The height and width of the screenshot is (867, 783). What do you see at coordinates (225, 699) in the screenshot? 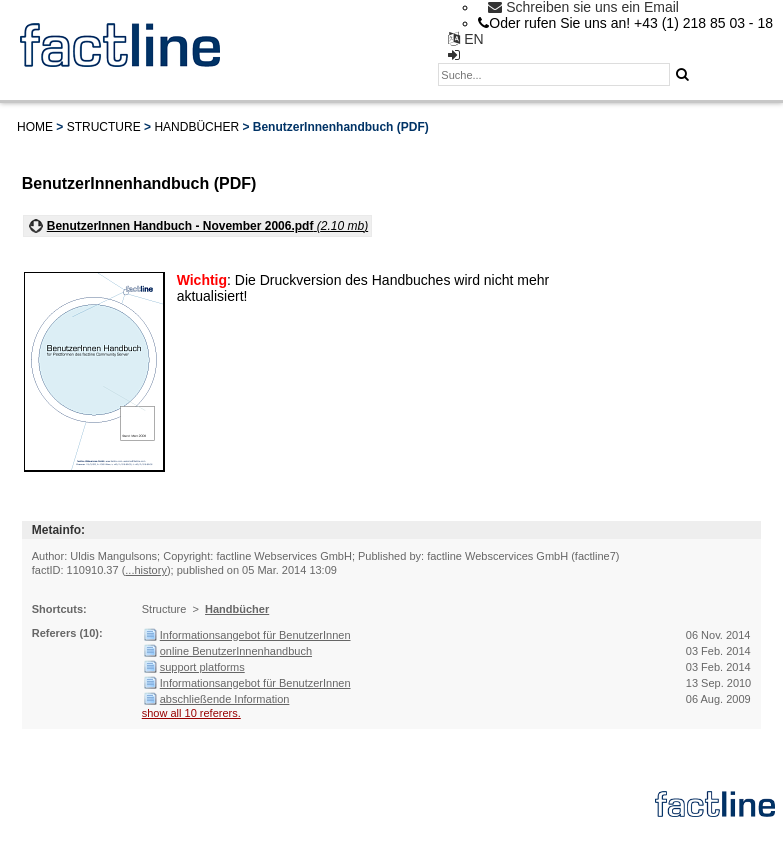
I see `abschließende Information` at bounding box center [225, 699].